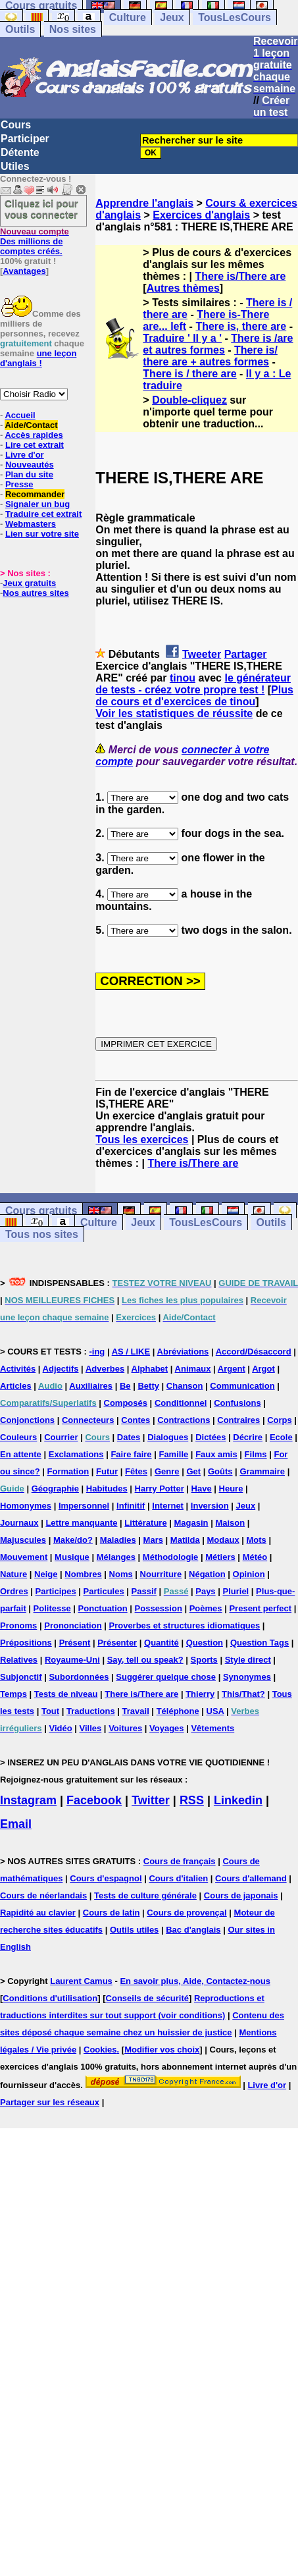 The width and height of the screenshot is (298, 2576). I want to click on Internet, so click(168, 1506).